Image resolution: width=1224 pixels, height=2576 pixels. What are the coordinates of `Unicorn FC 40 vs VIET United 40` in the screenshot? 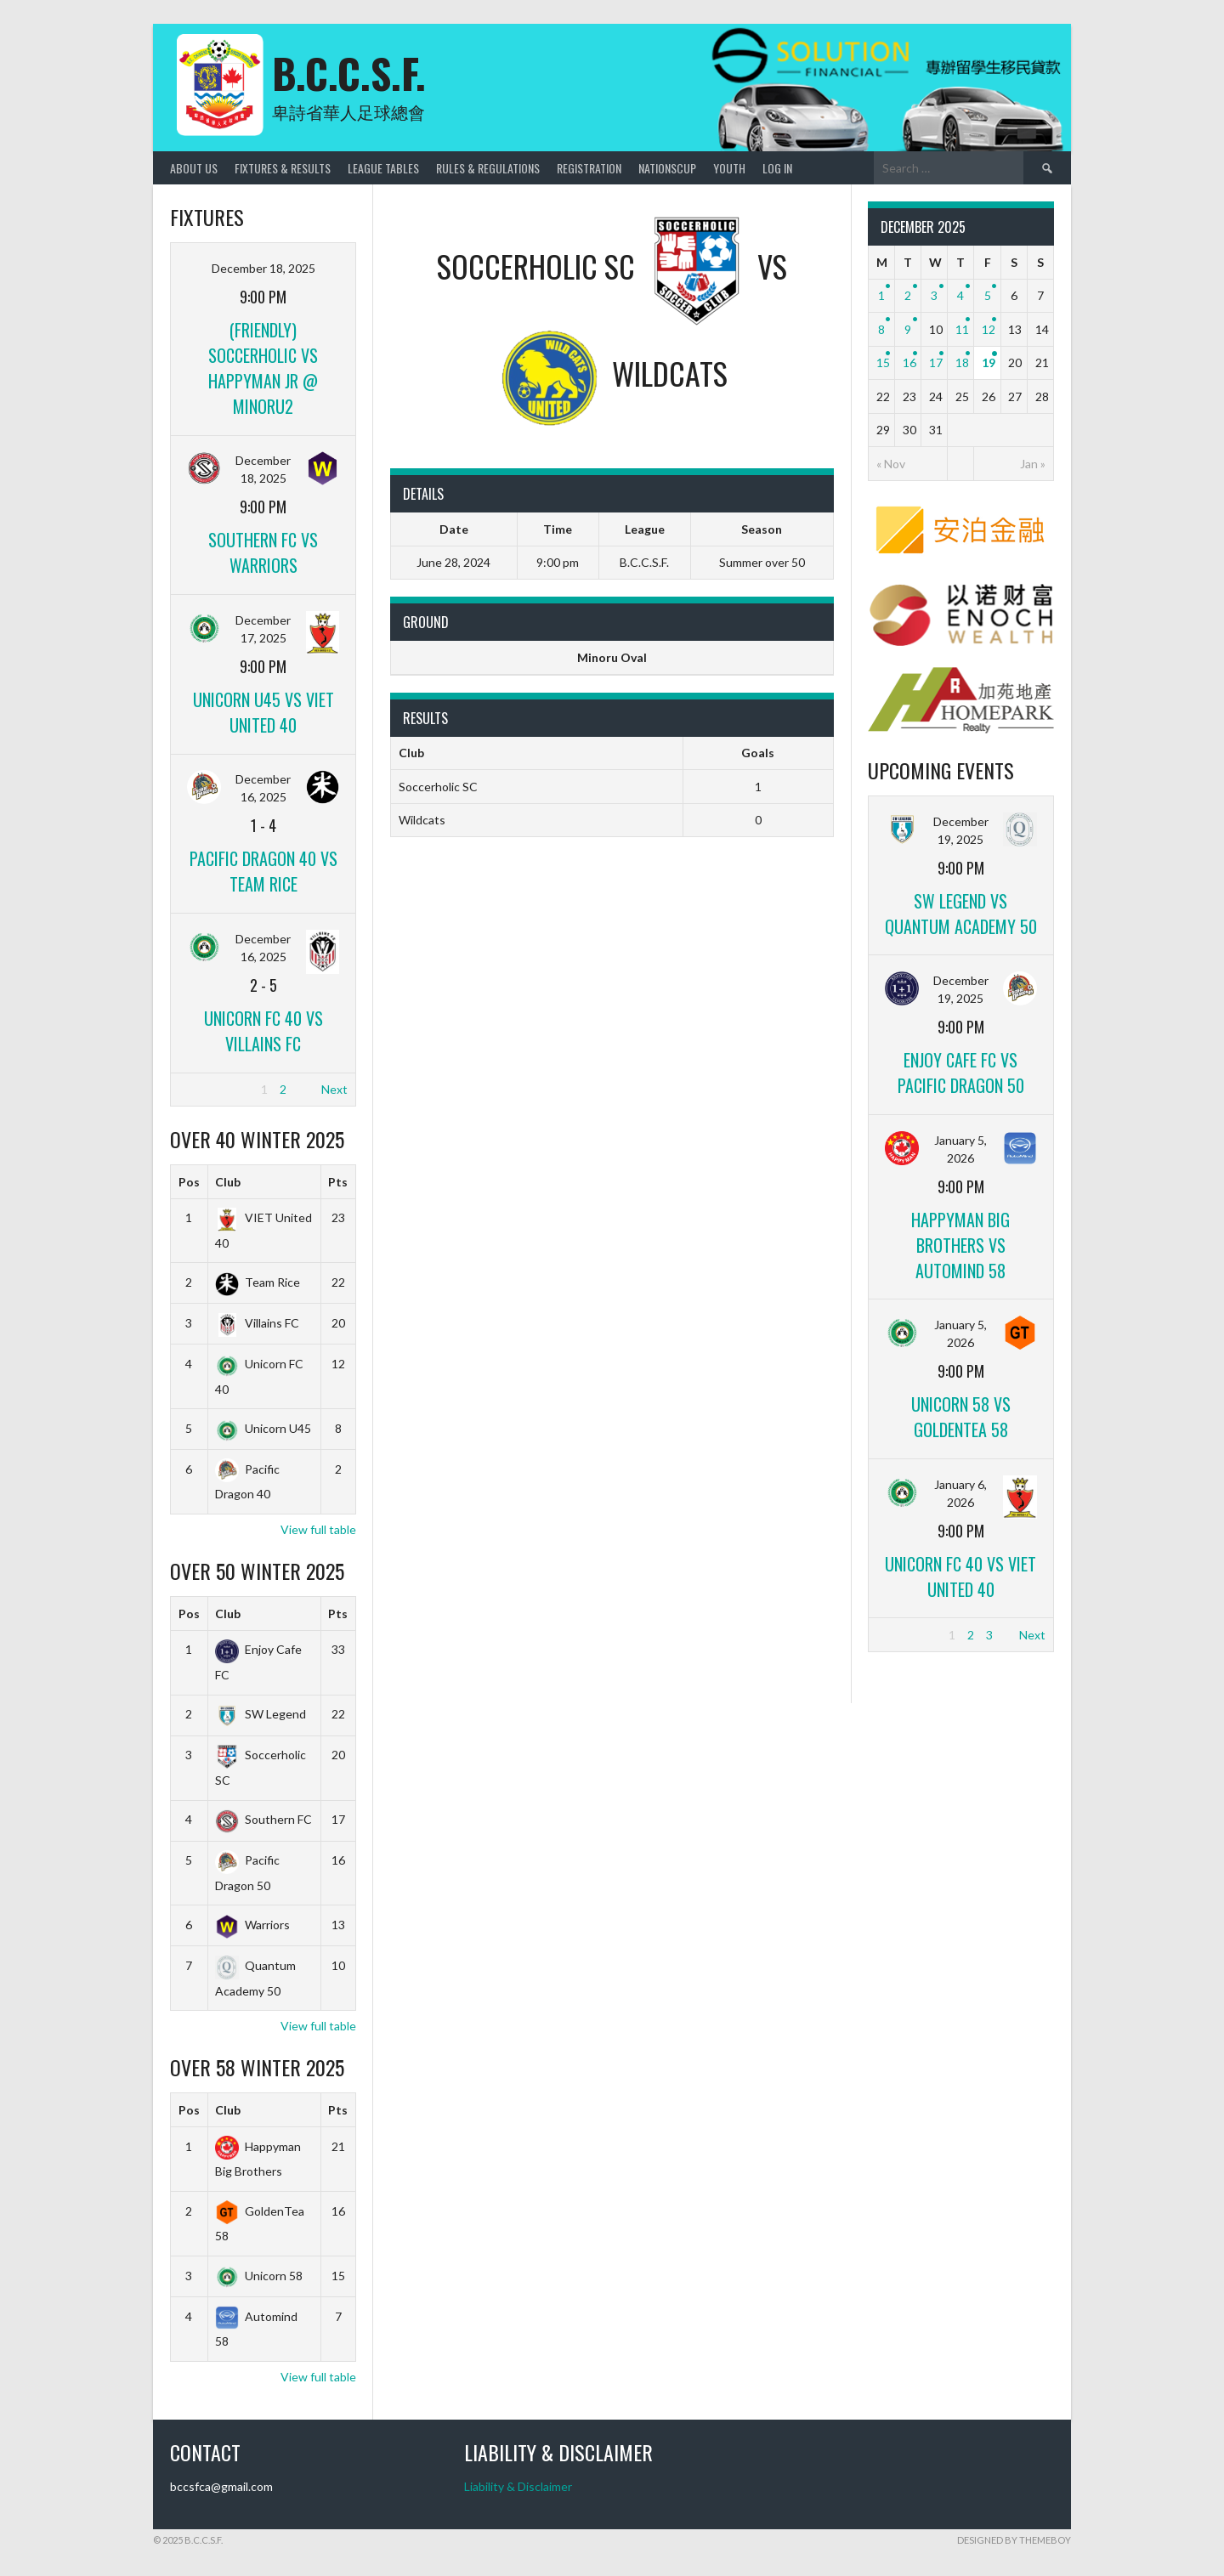 It's located at (960, 1576).